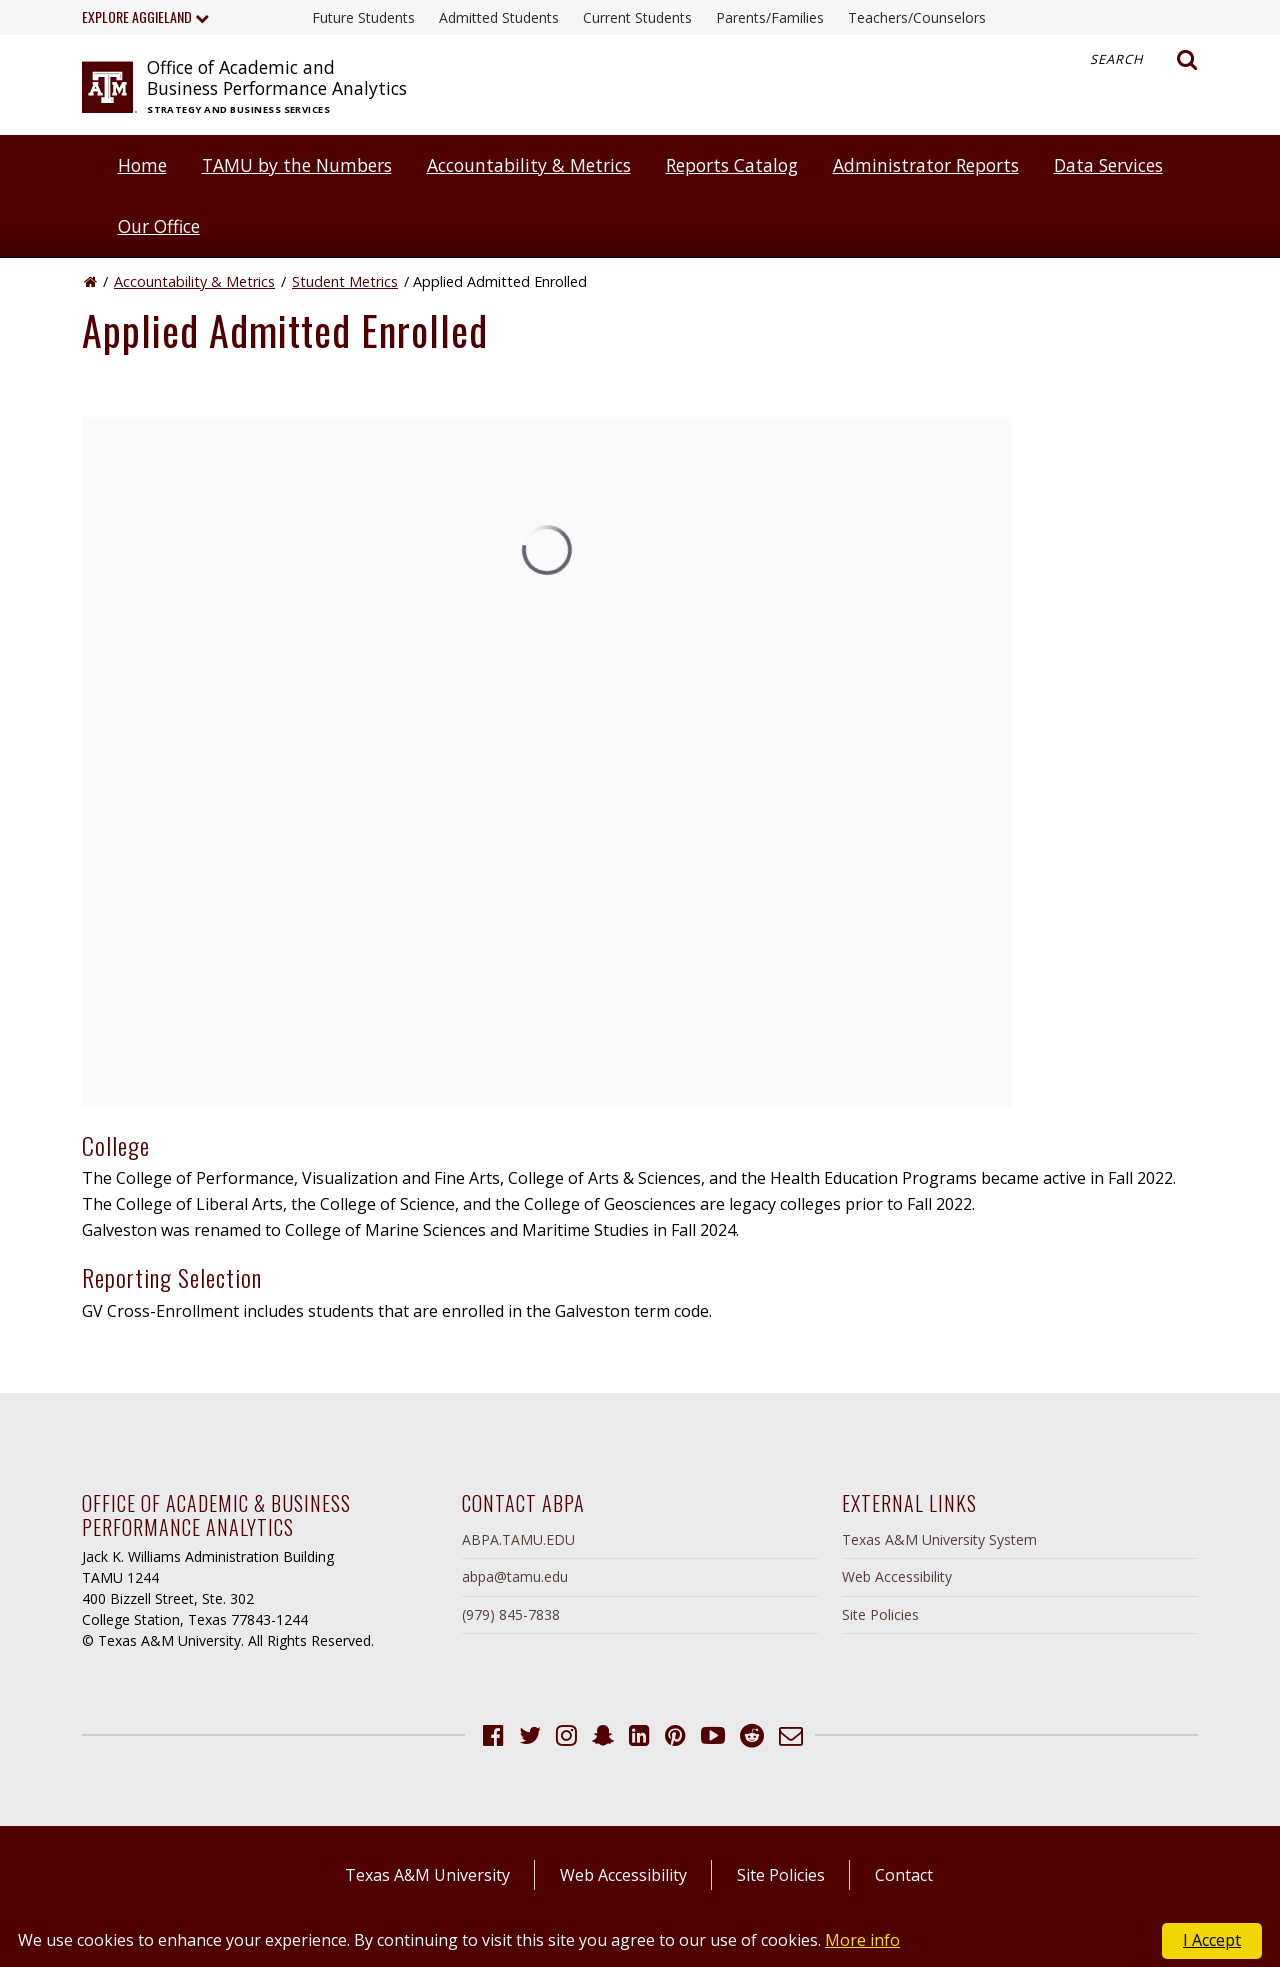 The image size is (1280, 1967). Describe the element at coordinates (939, 1539) in the screenshot. I see `Texas A&M University System` at that location.